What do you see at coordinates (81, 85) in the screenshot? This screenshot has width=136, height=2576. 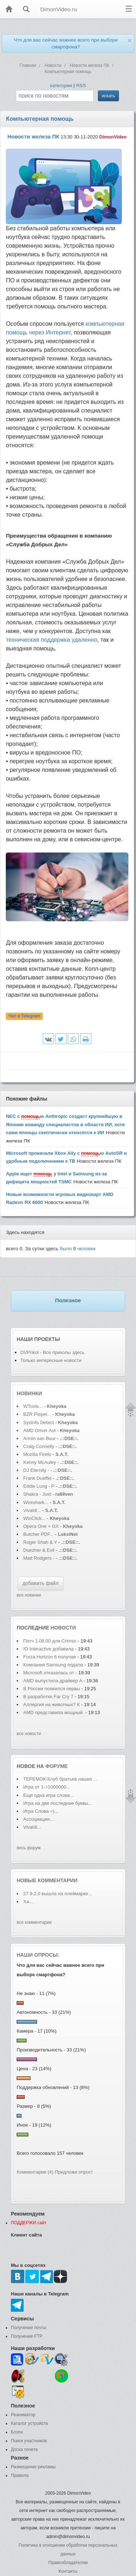 I see `RSS` at bounding box center [81, 85].